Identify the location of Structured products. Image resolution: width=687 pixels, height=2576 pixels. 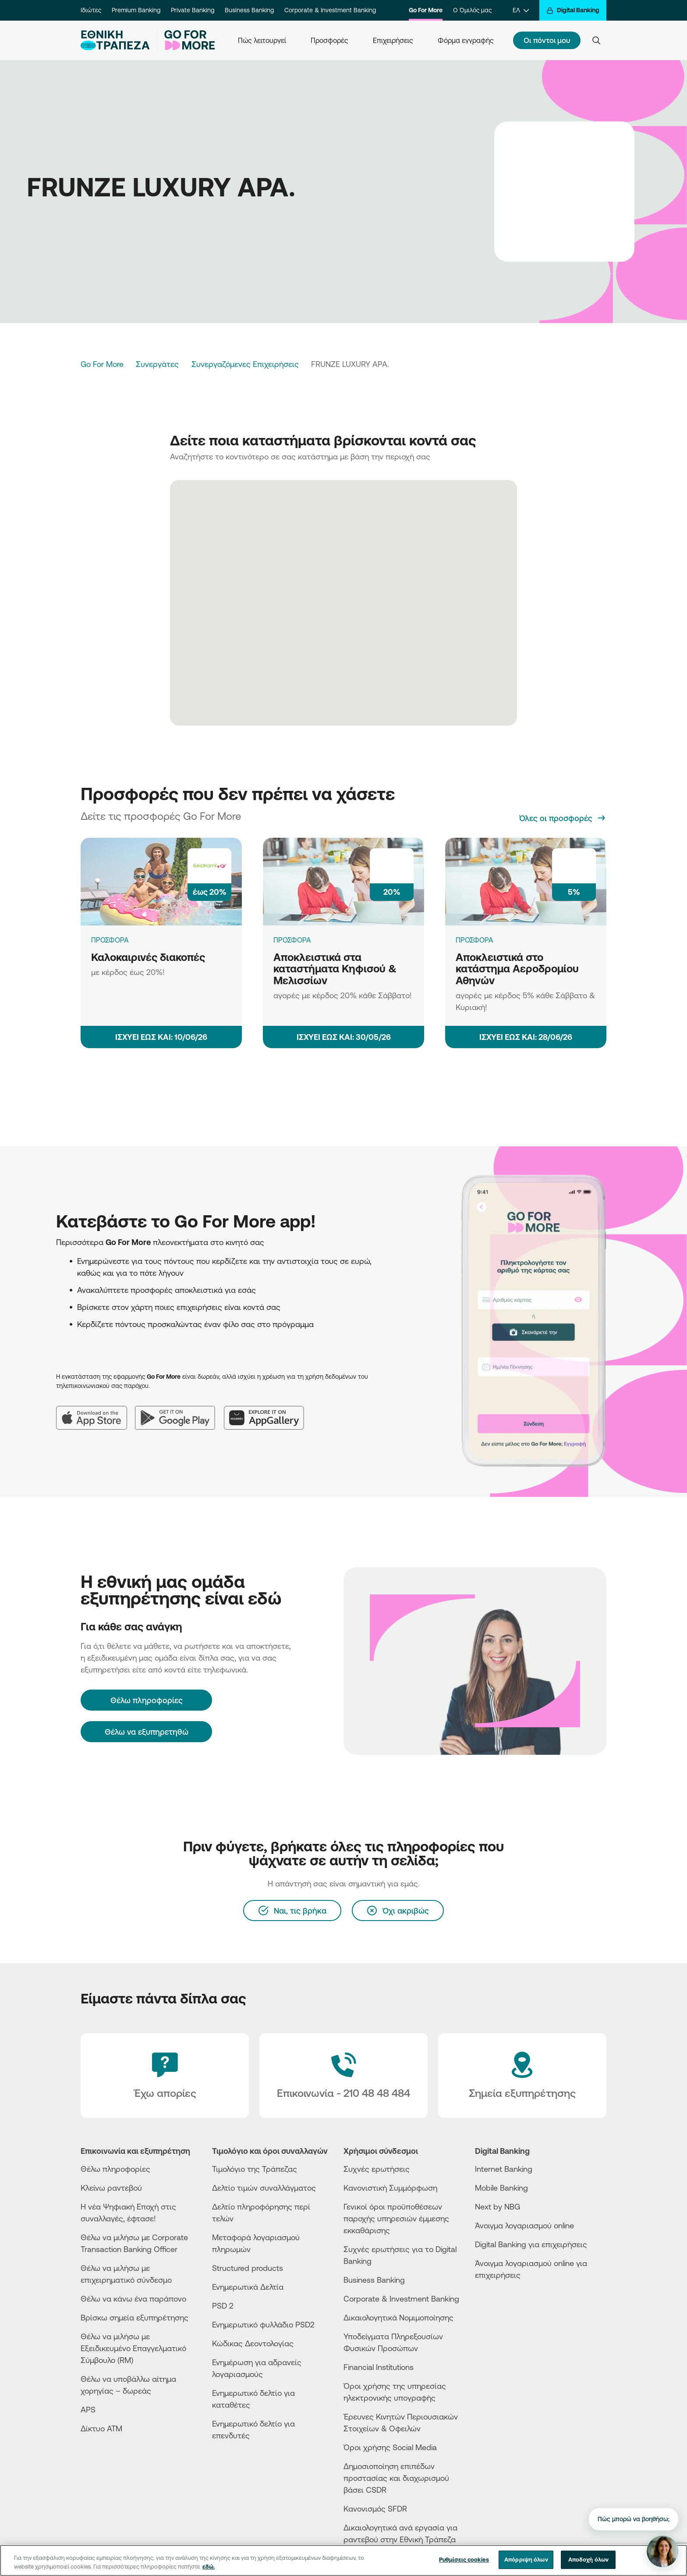
(247, 2267).